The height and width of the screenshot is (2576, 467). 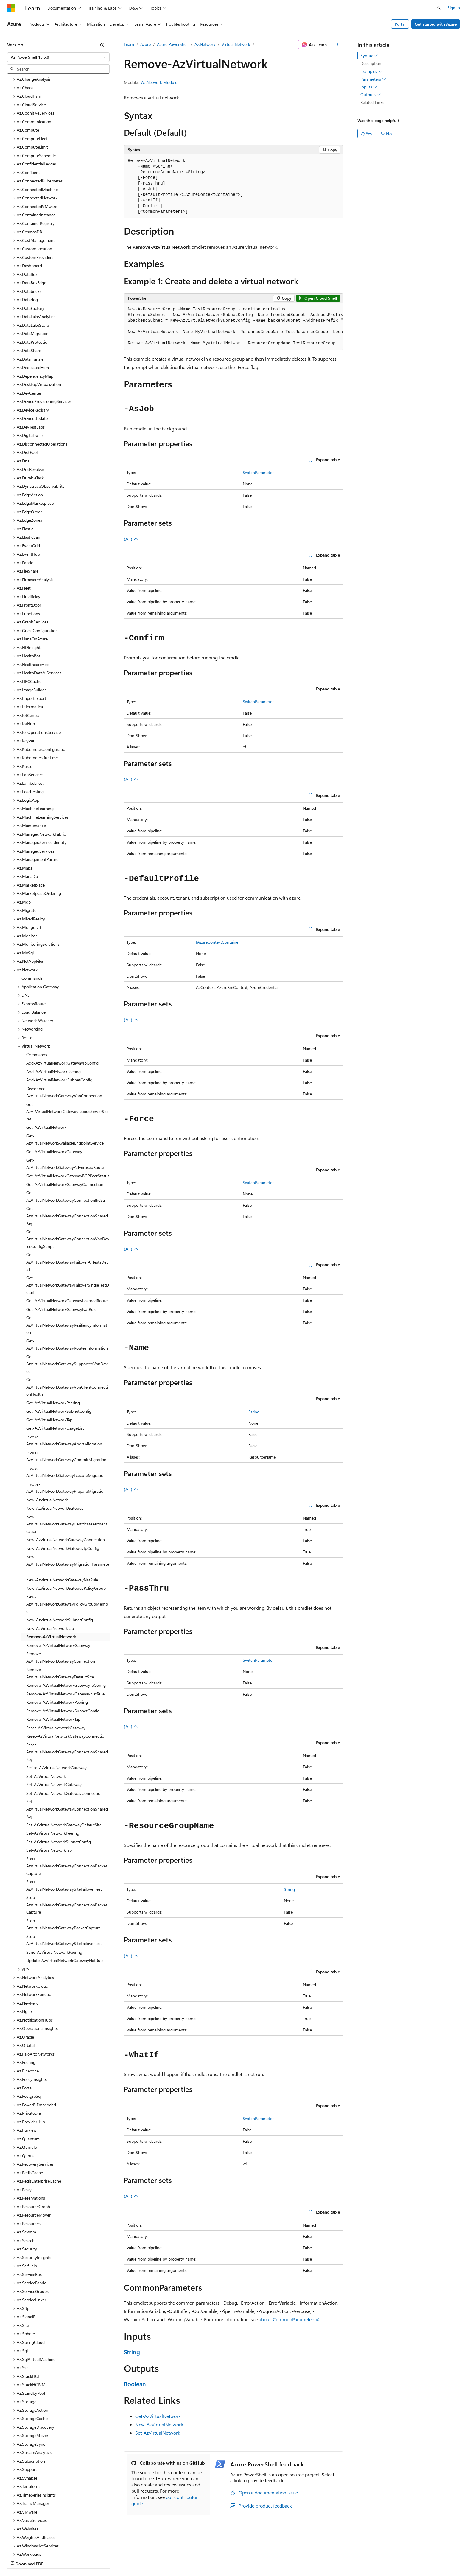 What do you see at coordinates (66, 1853) in the screenshot?
I see `Stop-AzVirtualNetworkGatewayConnectionPacketCapture [treeitem]` at bounding box center [66, 1853].